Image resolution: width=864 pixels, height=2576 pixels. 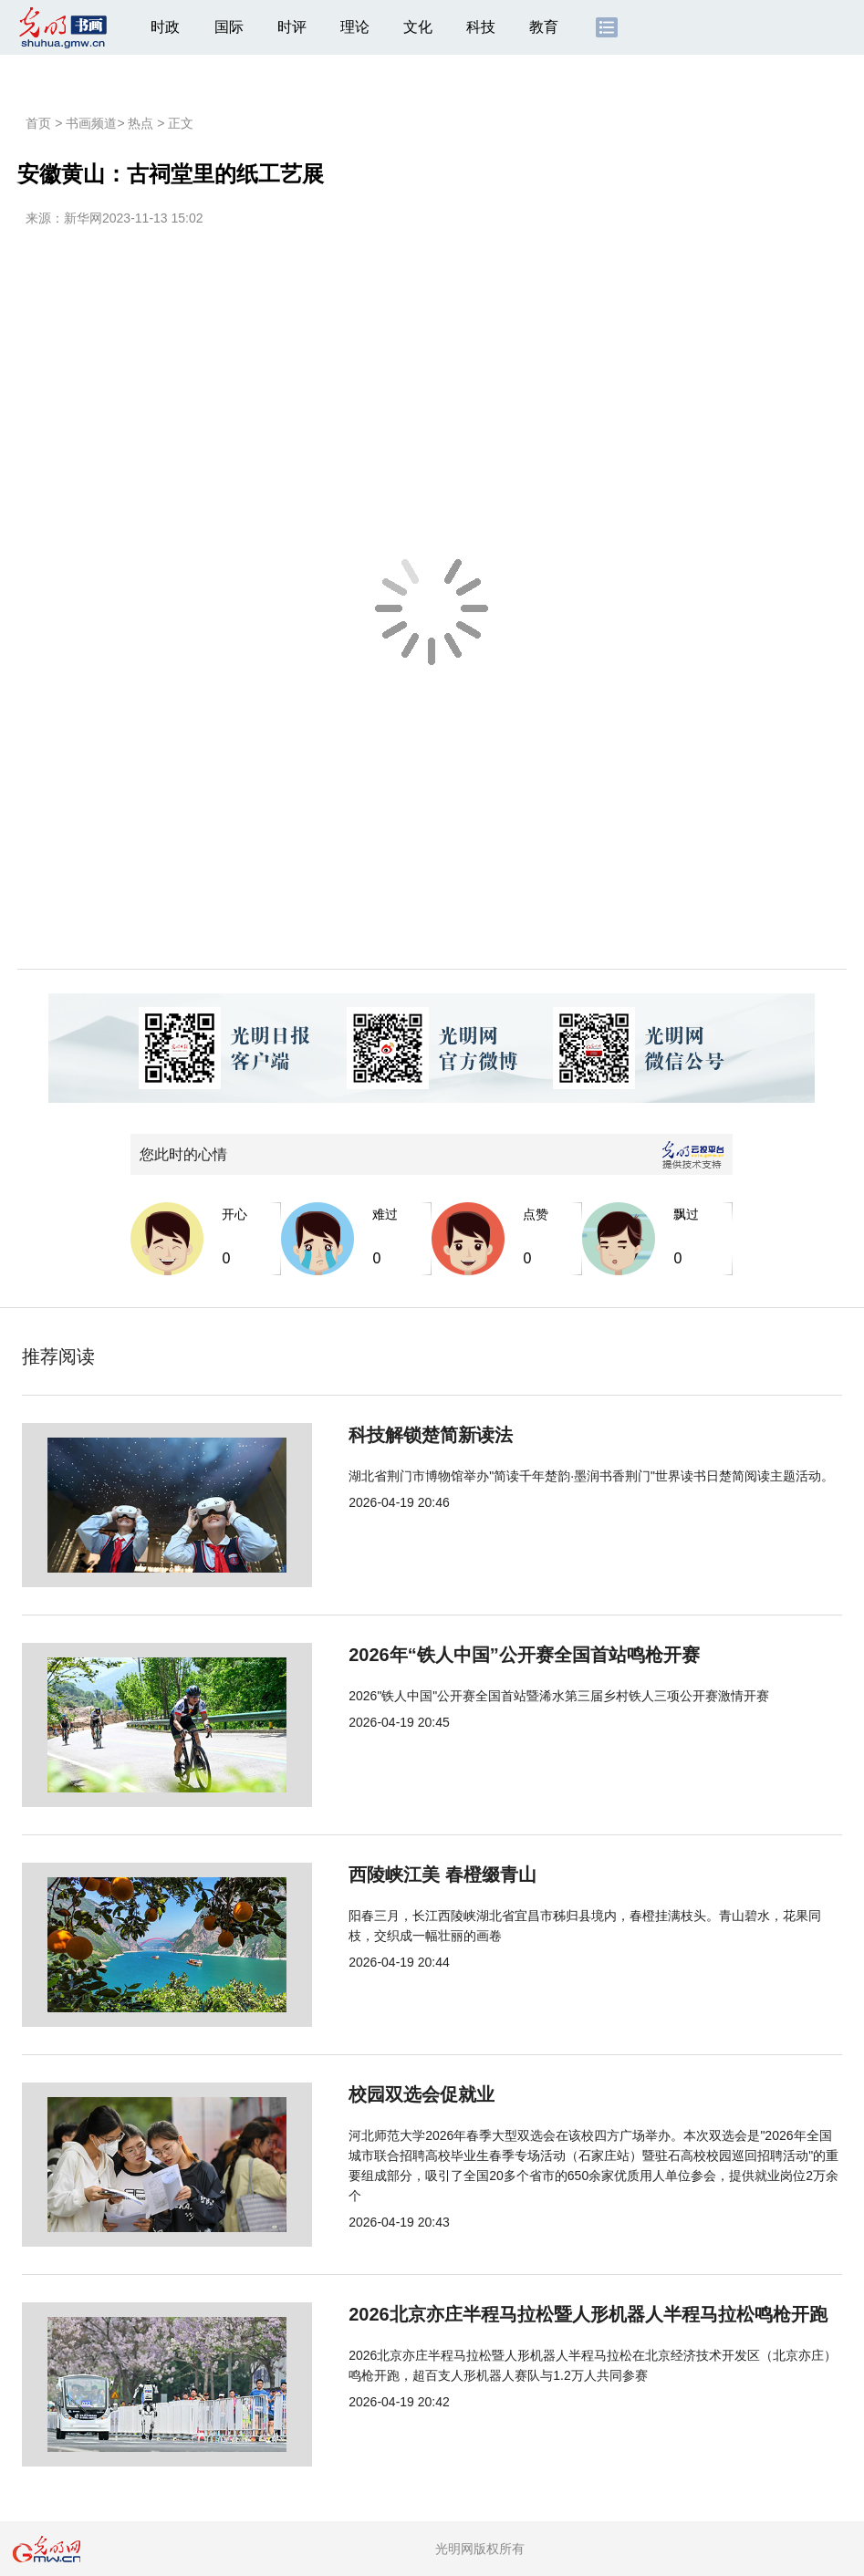 What do you see at coordinates (91, 123) in the screenshot?
I see `书画频道` at bounding box center [91, 123].